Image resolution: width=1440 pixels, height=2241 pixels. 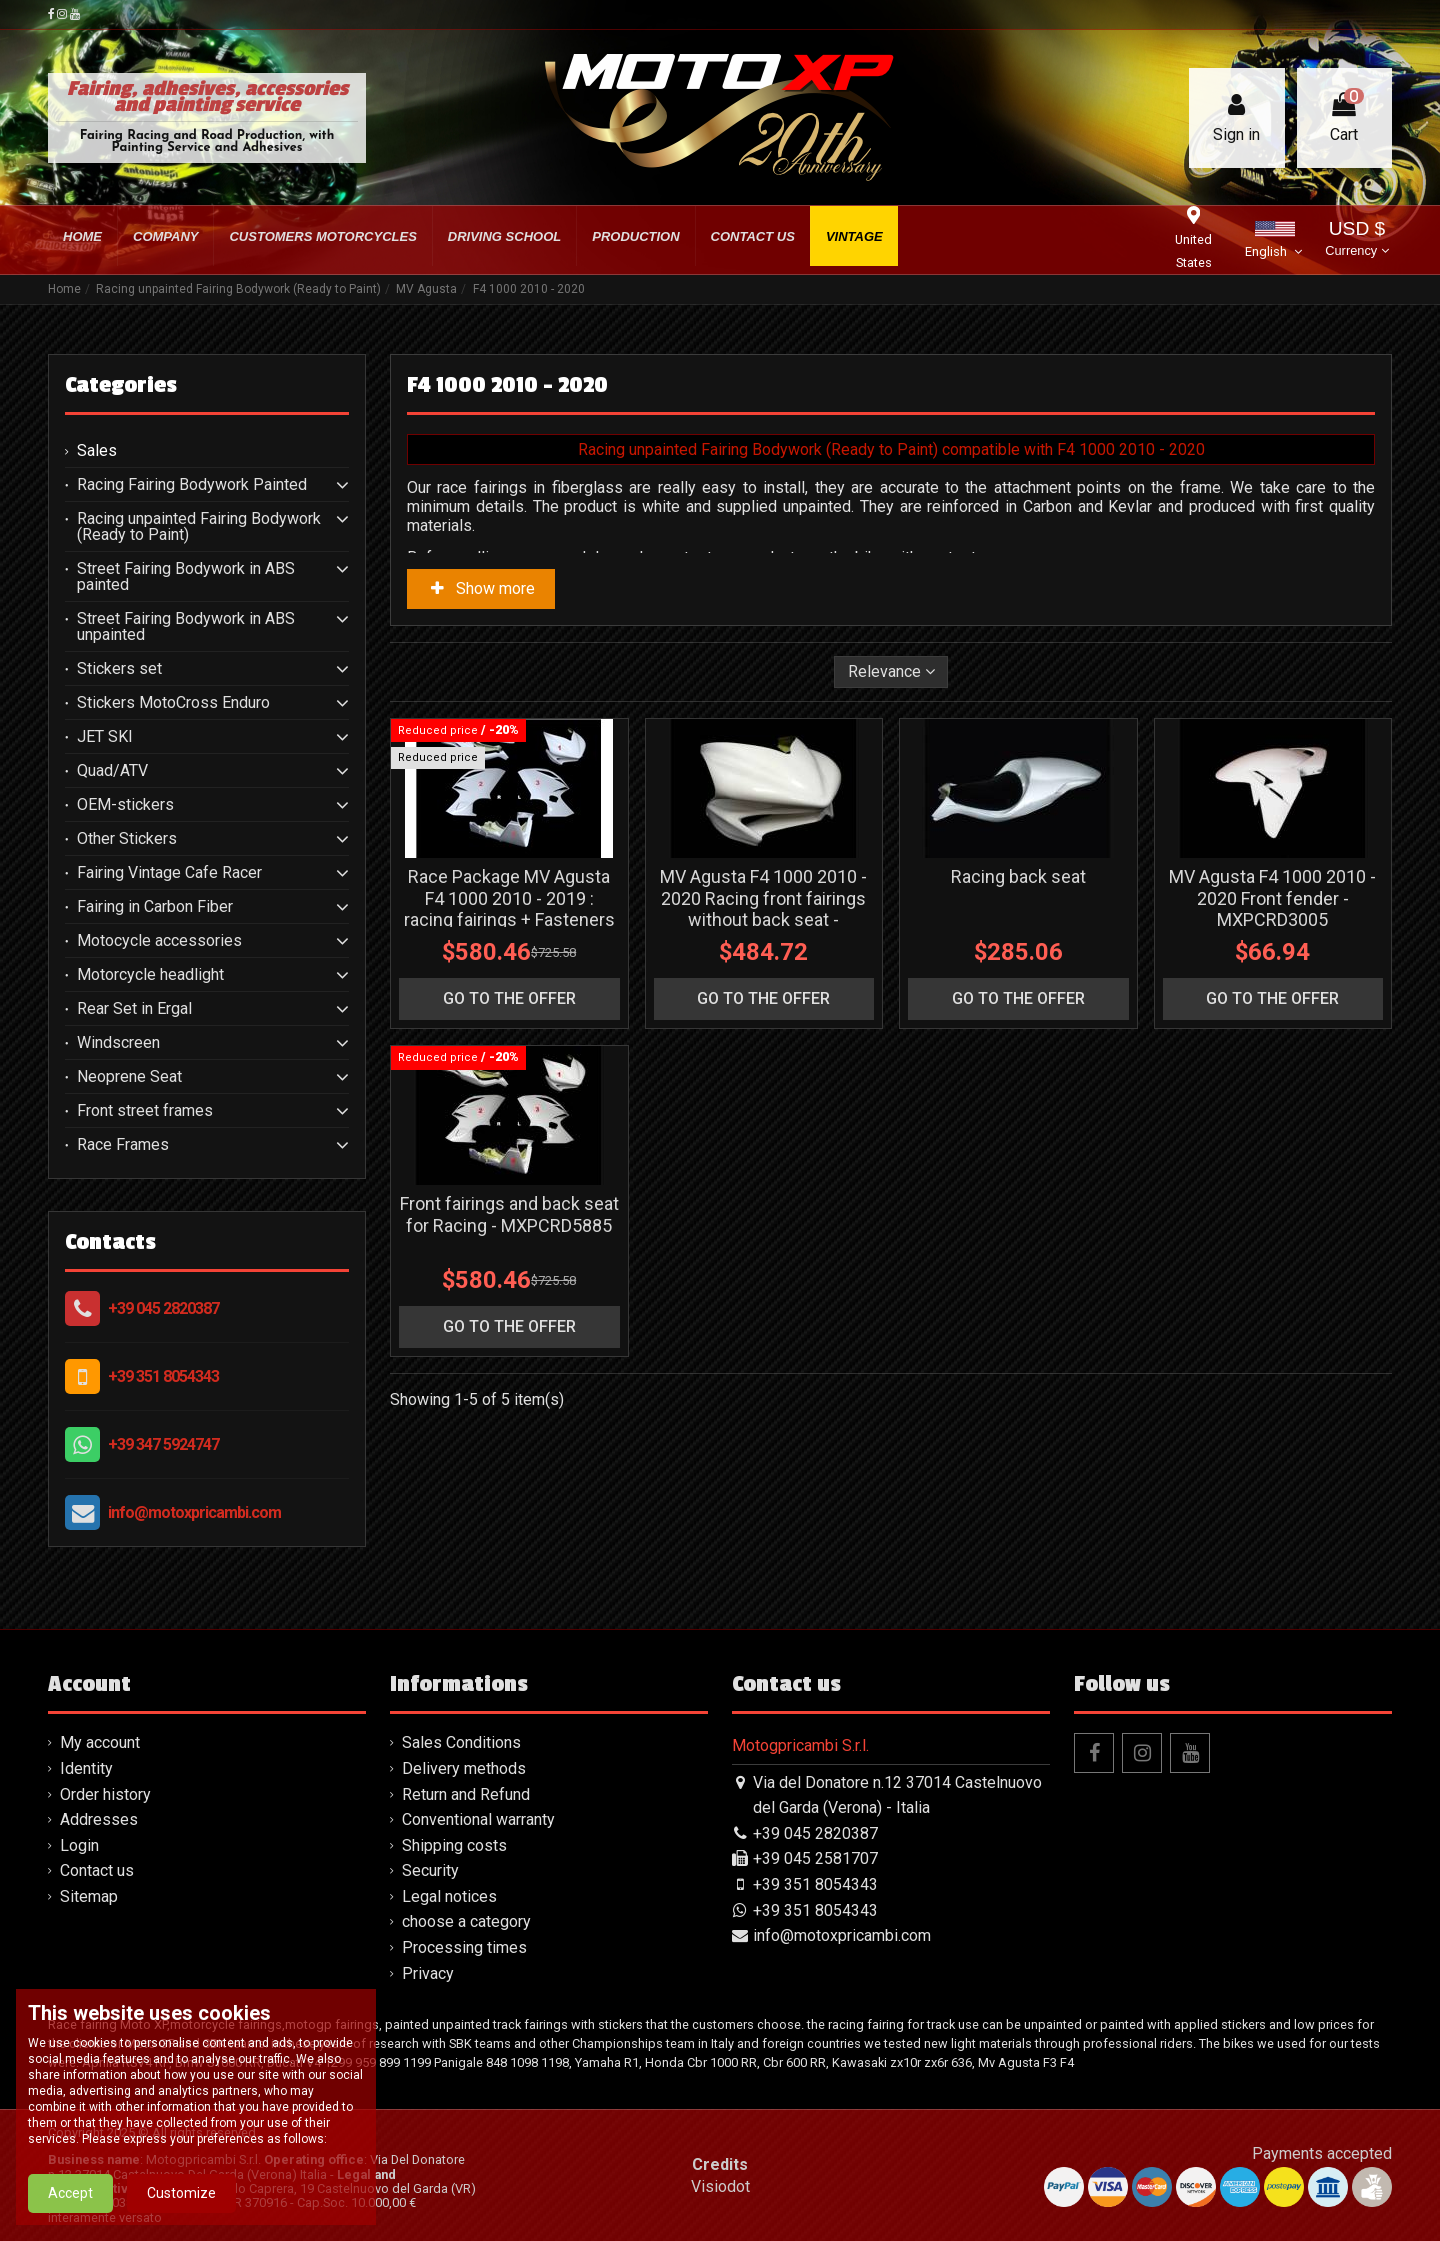 I want to click on Order history, so click(x=105, y=1794).